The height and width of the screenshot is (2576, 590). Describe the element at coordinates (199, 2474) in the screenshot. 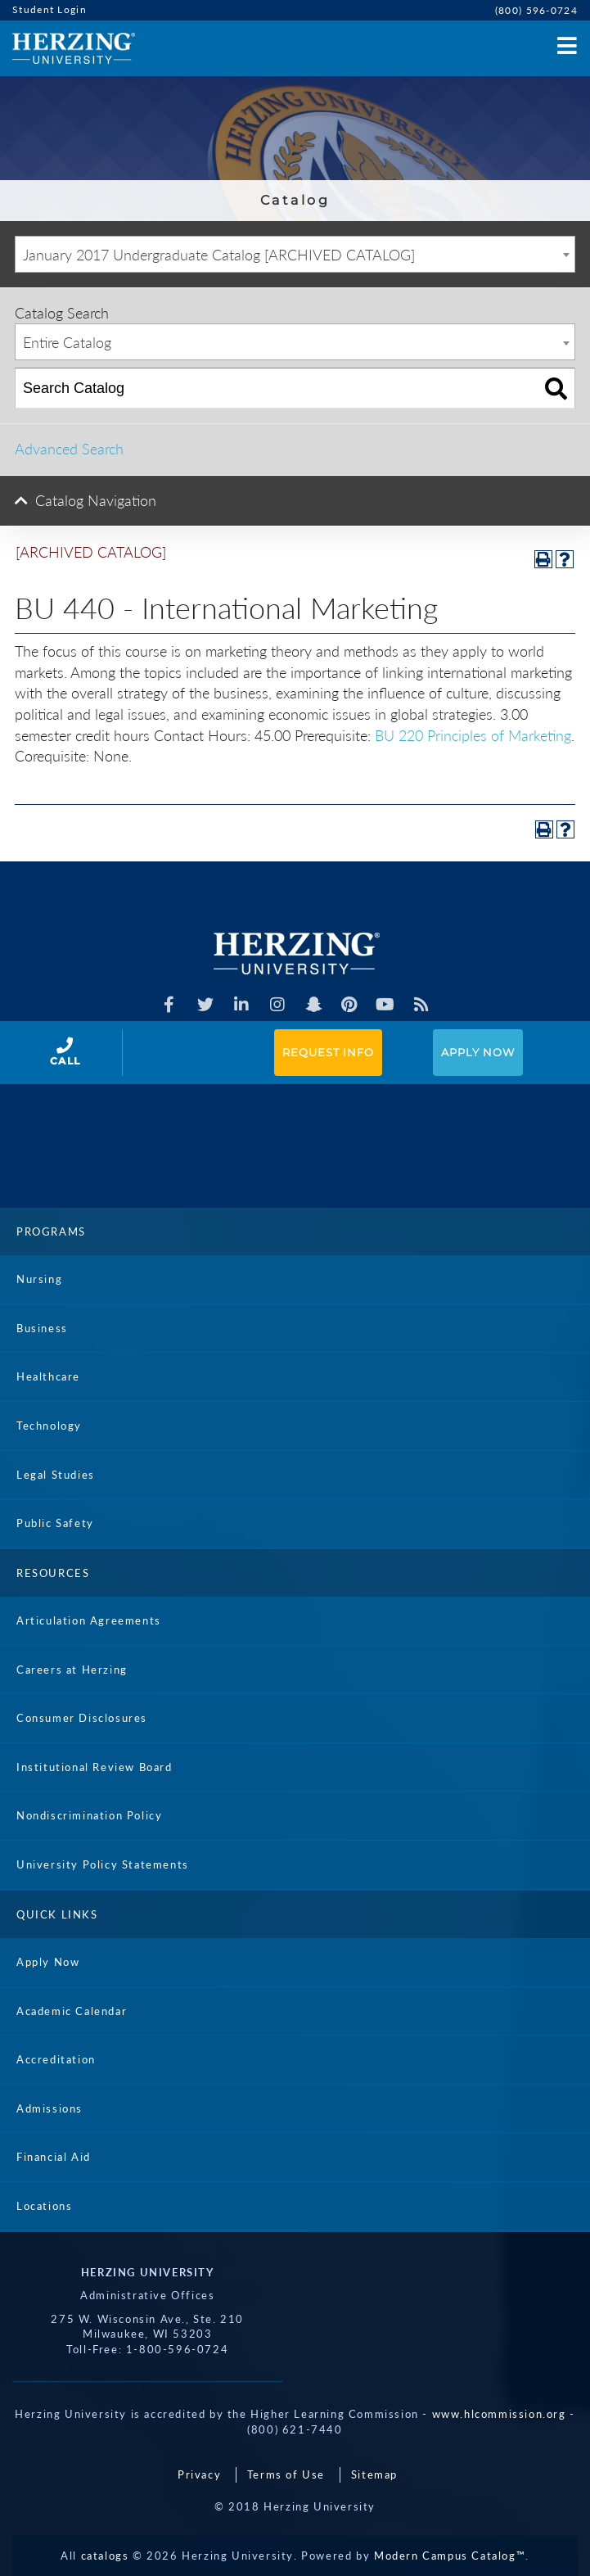

I see `Privacy` at that location.